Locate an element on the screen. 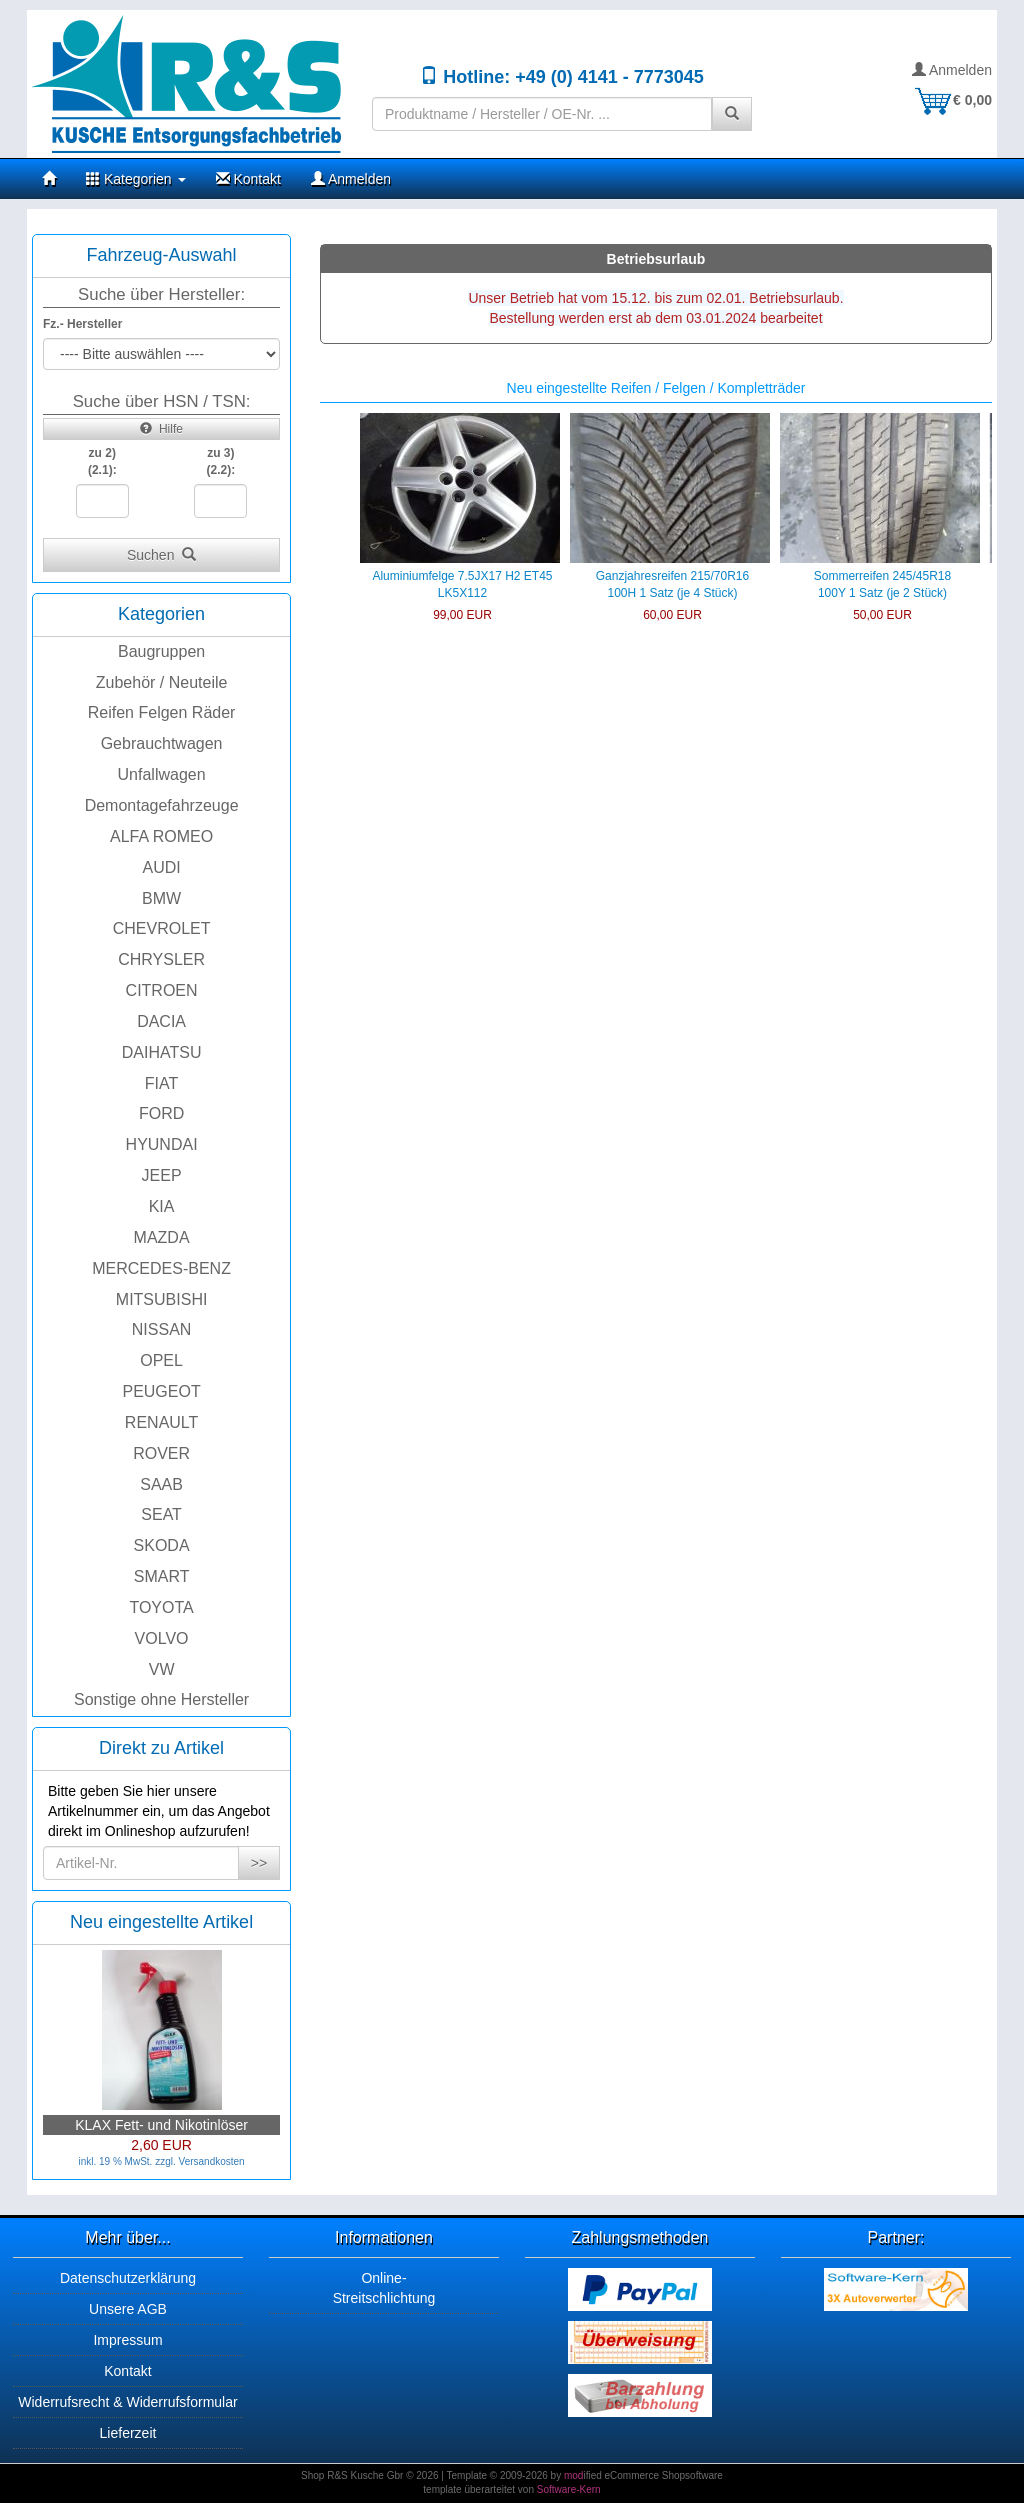  ALFA ROMEO is located at coordinates (161, 836).